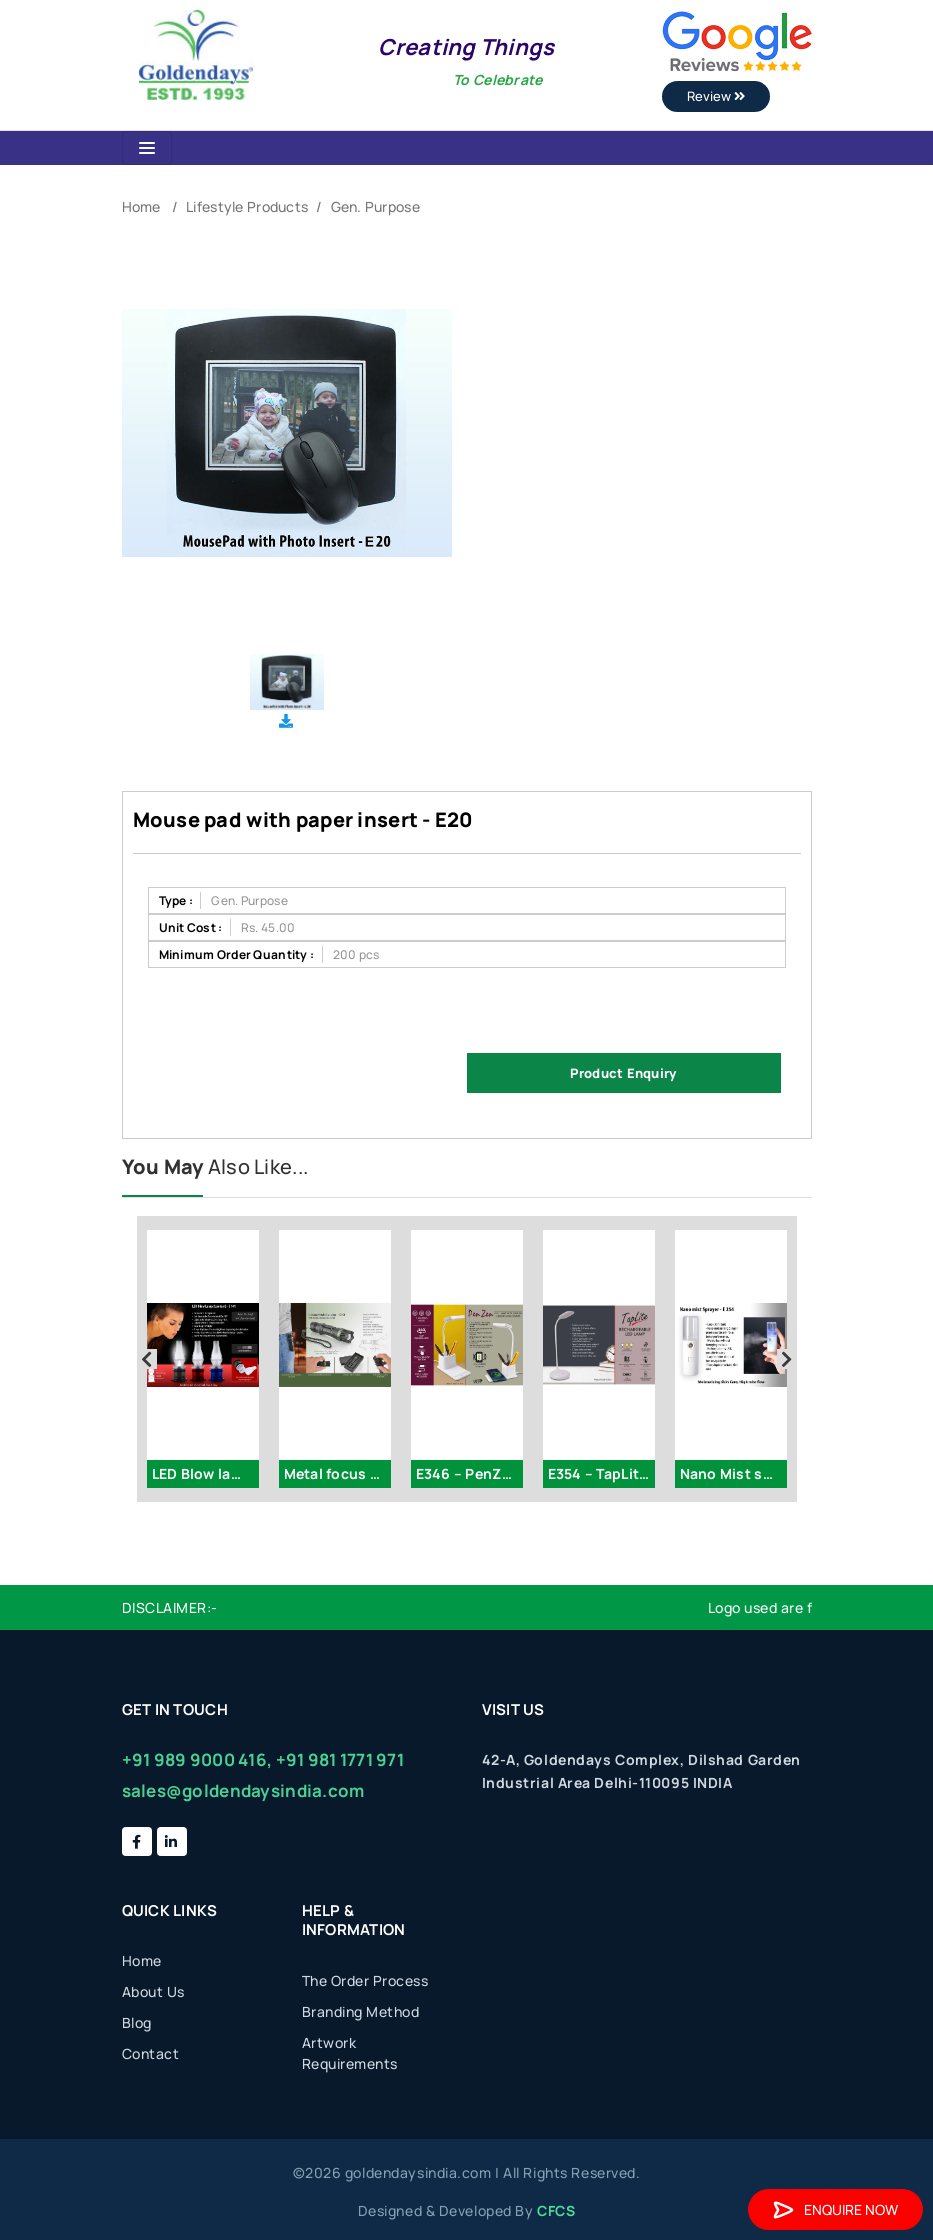 The height and width of the screenshot is (2240, 933). Describe the element at coordinates (141, 206) in the screenshot. I see `Home` at that location.